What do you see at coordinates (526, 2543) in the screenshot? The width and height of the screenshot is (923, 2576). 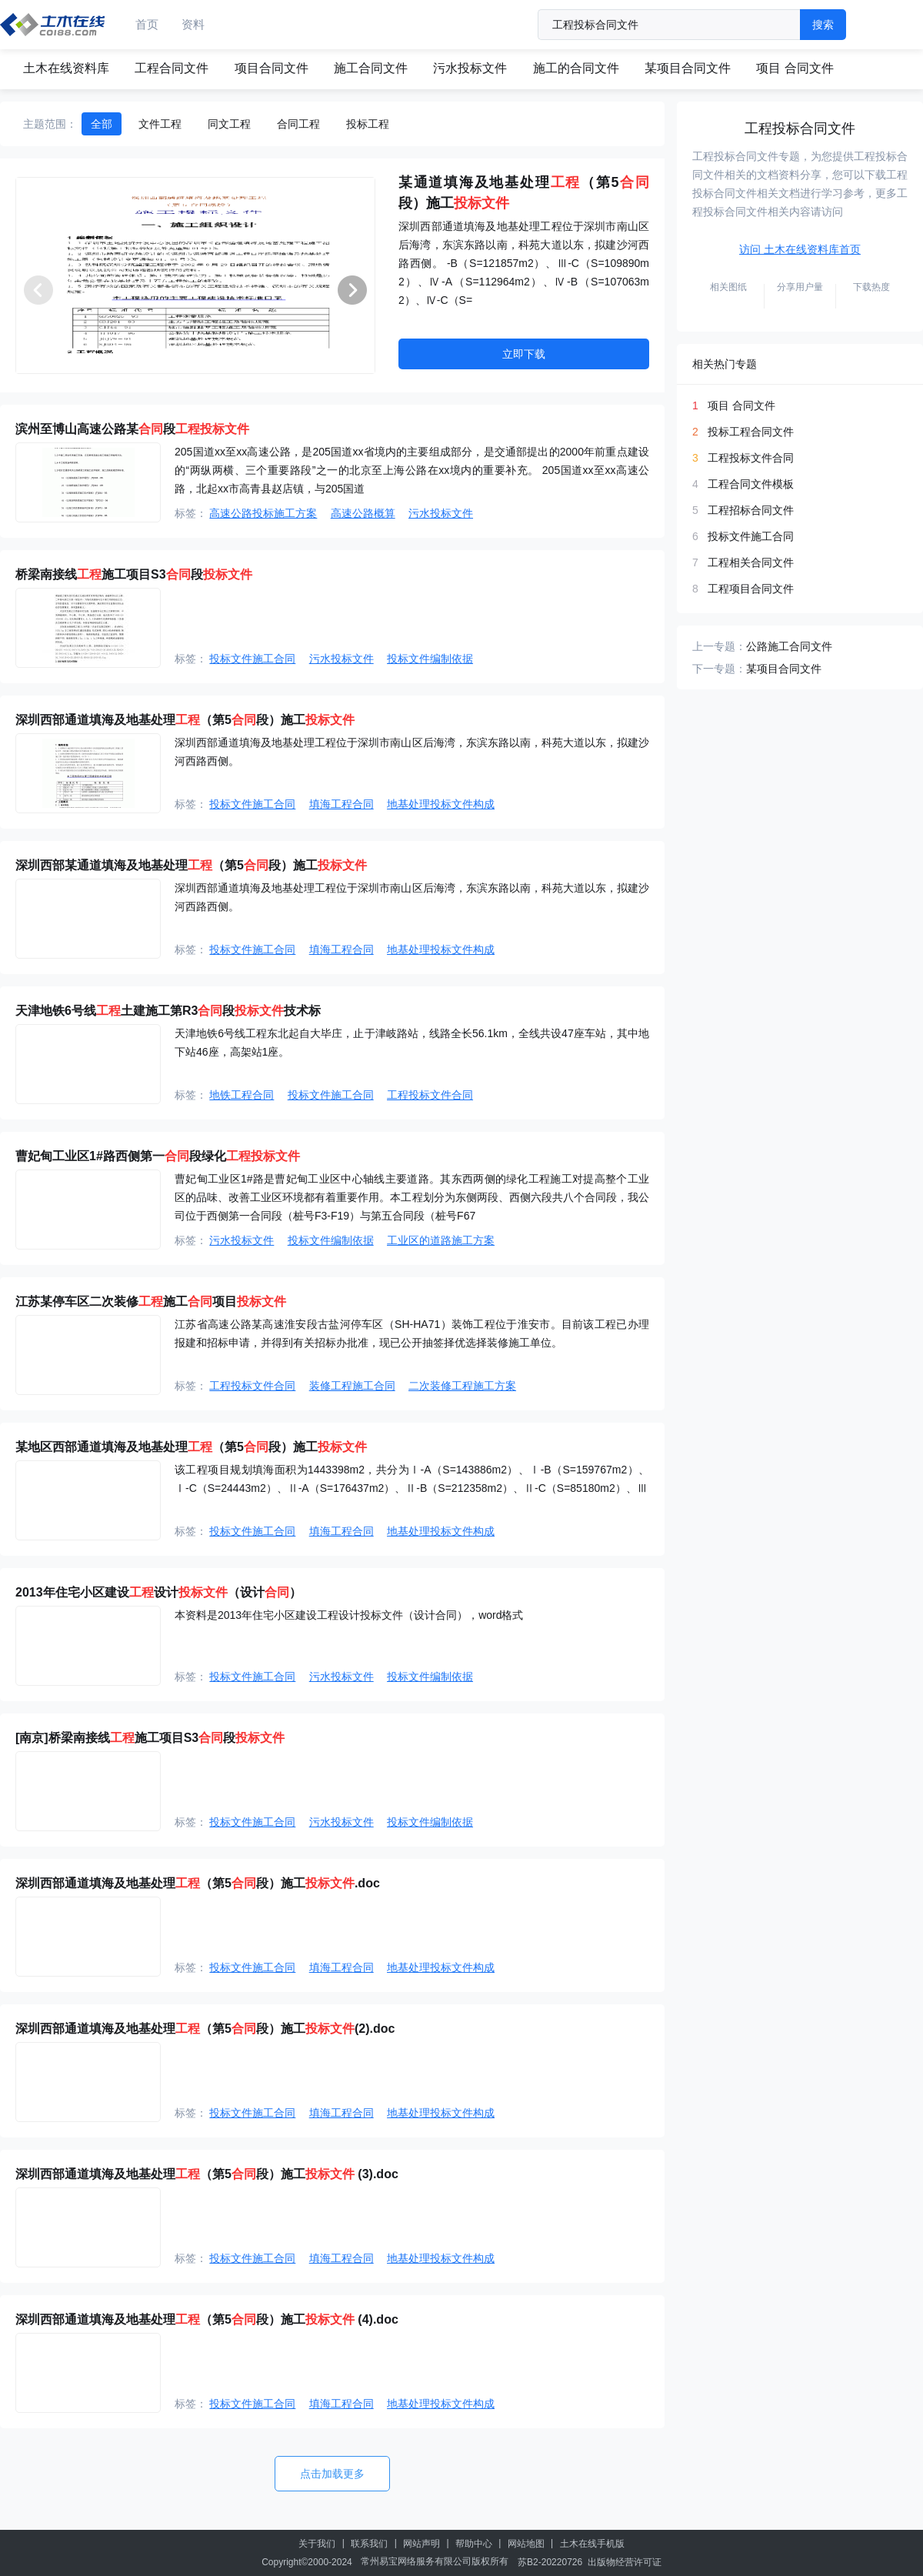 I see `网站地图` at bounding box center [526, 2543].